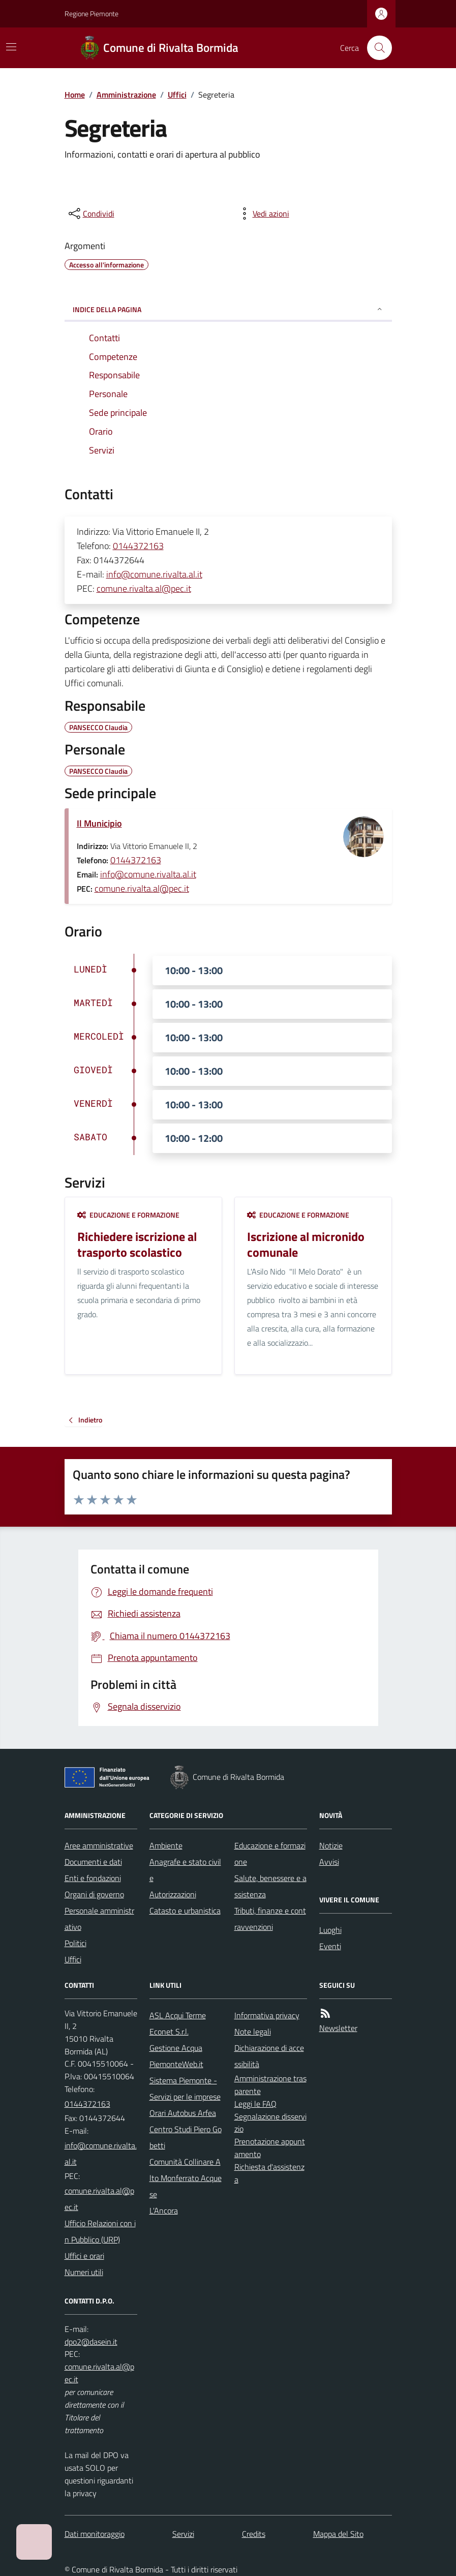 The width and height of the screenshot is (456, 2576). I want to click on Uffici e orari, so click(84, 2256).